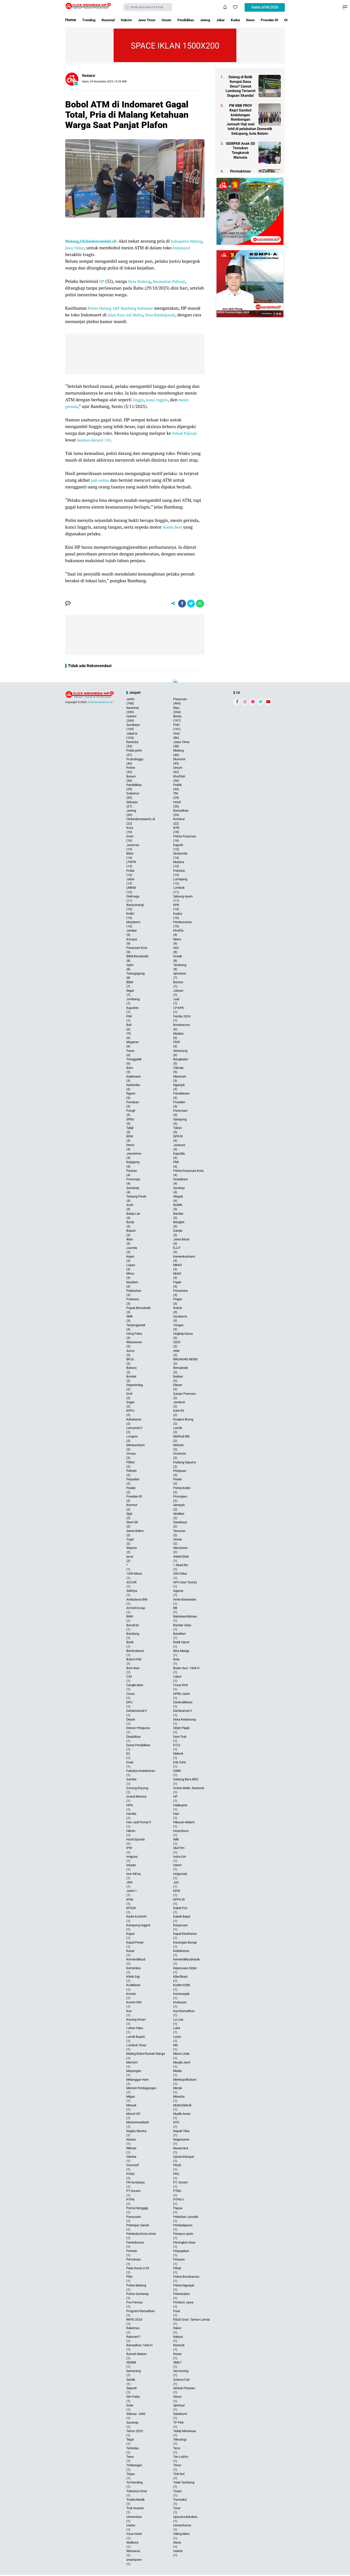 The height and width of the screenshot is (2576, 350). What do you see at coordinates (131, 1454) in the screenshot?
I see `Ormas` at bounding box center [131, 1454].